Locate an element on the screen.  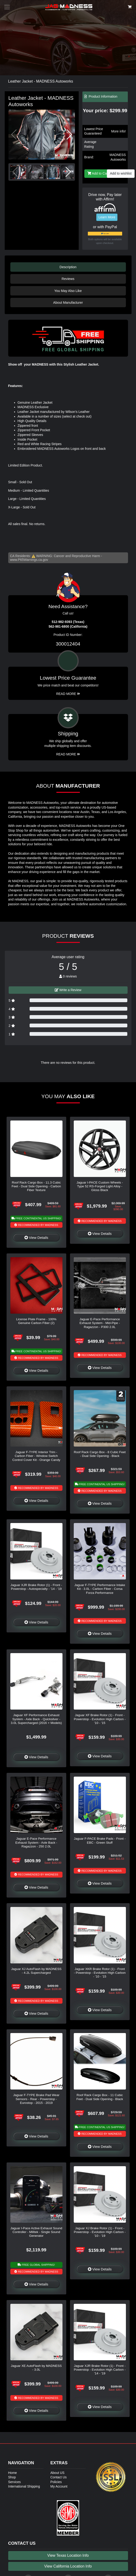
My Account is located at coordinates (59, 2486).